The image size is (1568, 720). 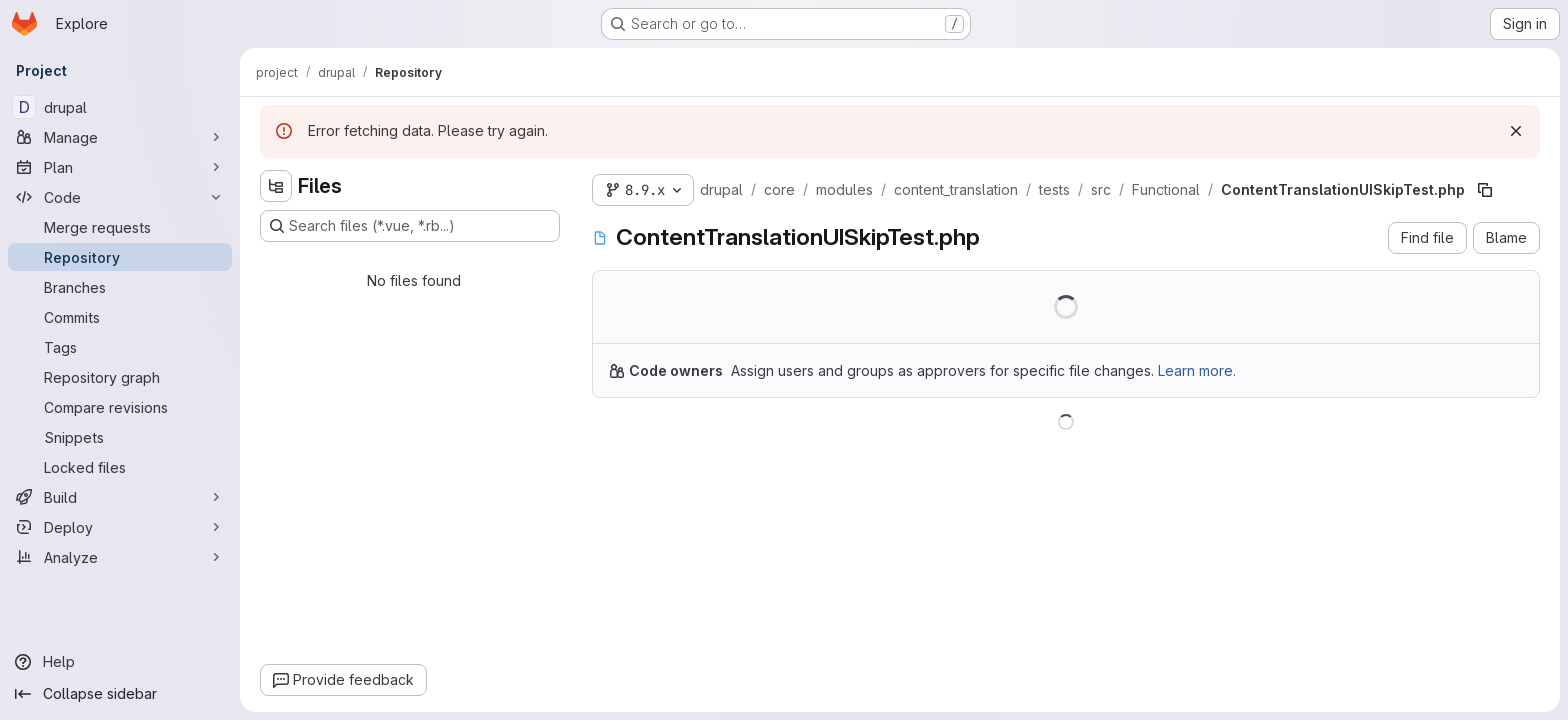 I want to click on [Search files (*.vue, *.rb...)], so click(x=410, y=226).